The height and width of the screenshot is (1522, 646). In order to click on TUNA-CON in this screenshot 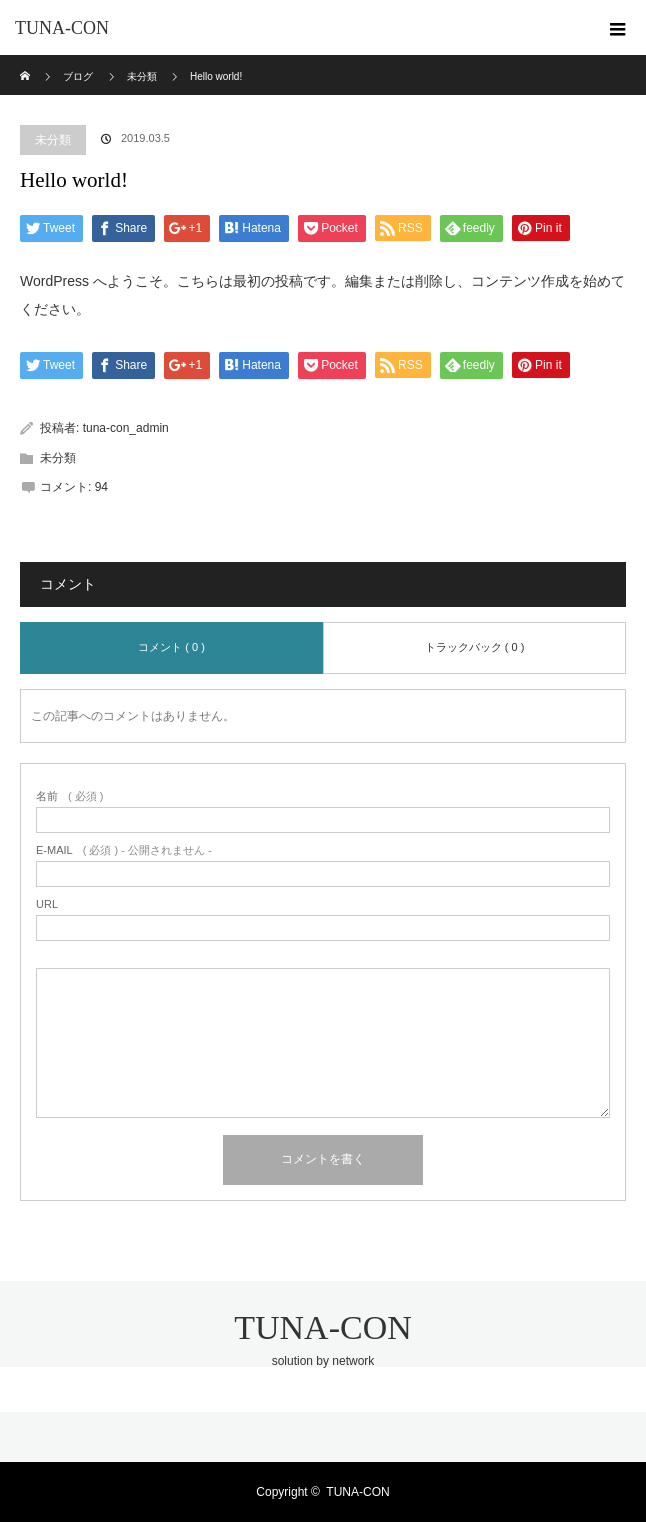, I will do `click(62, 28)`.